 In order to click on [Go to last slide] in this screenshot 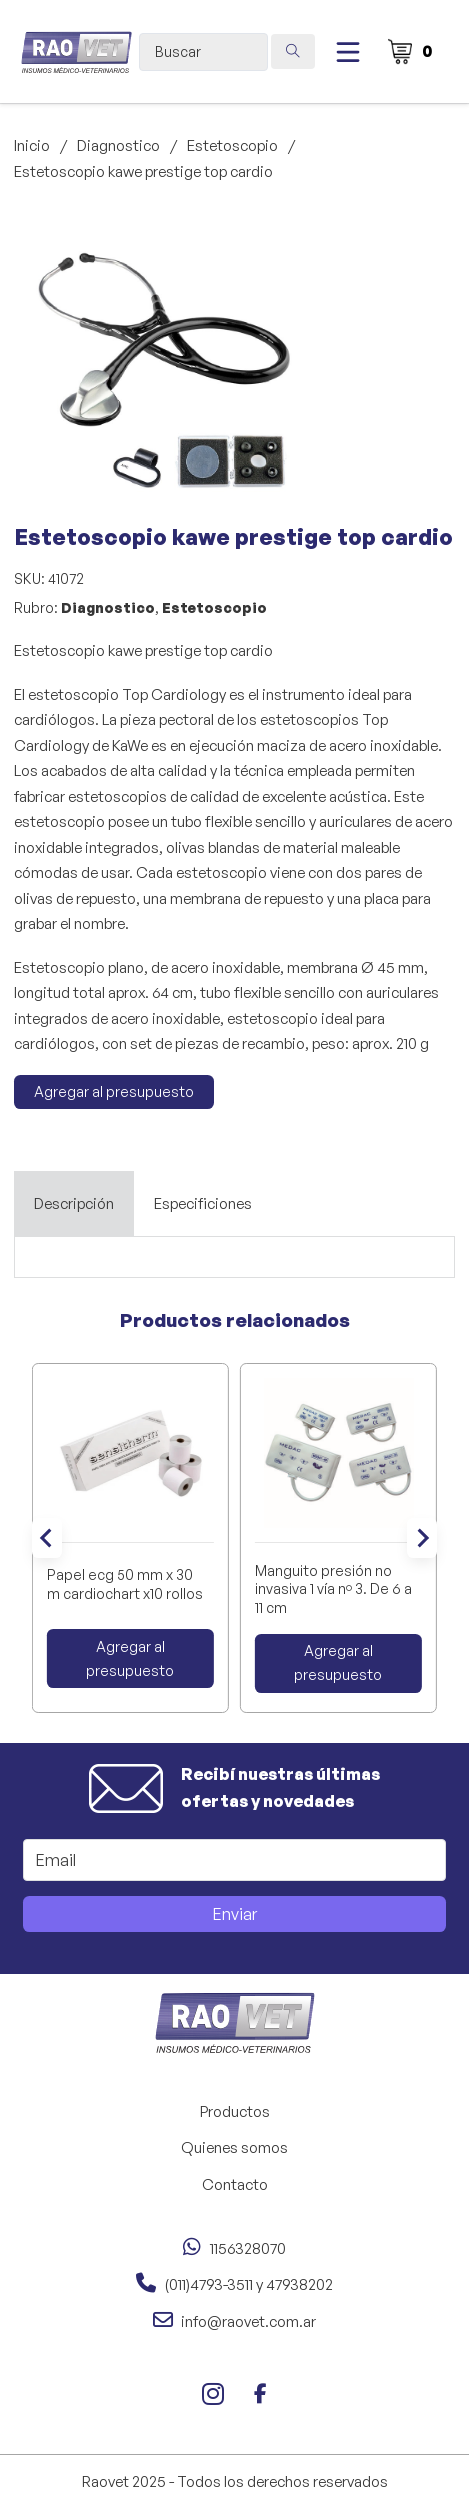, I will do `click(47, 1538)`.